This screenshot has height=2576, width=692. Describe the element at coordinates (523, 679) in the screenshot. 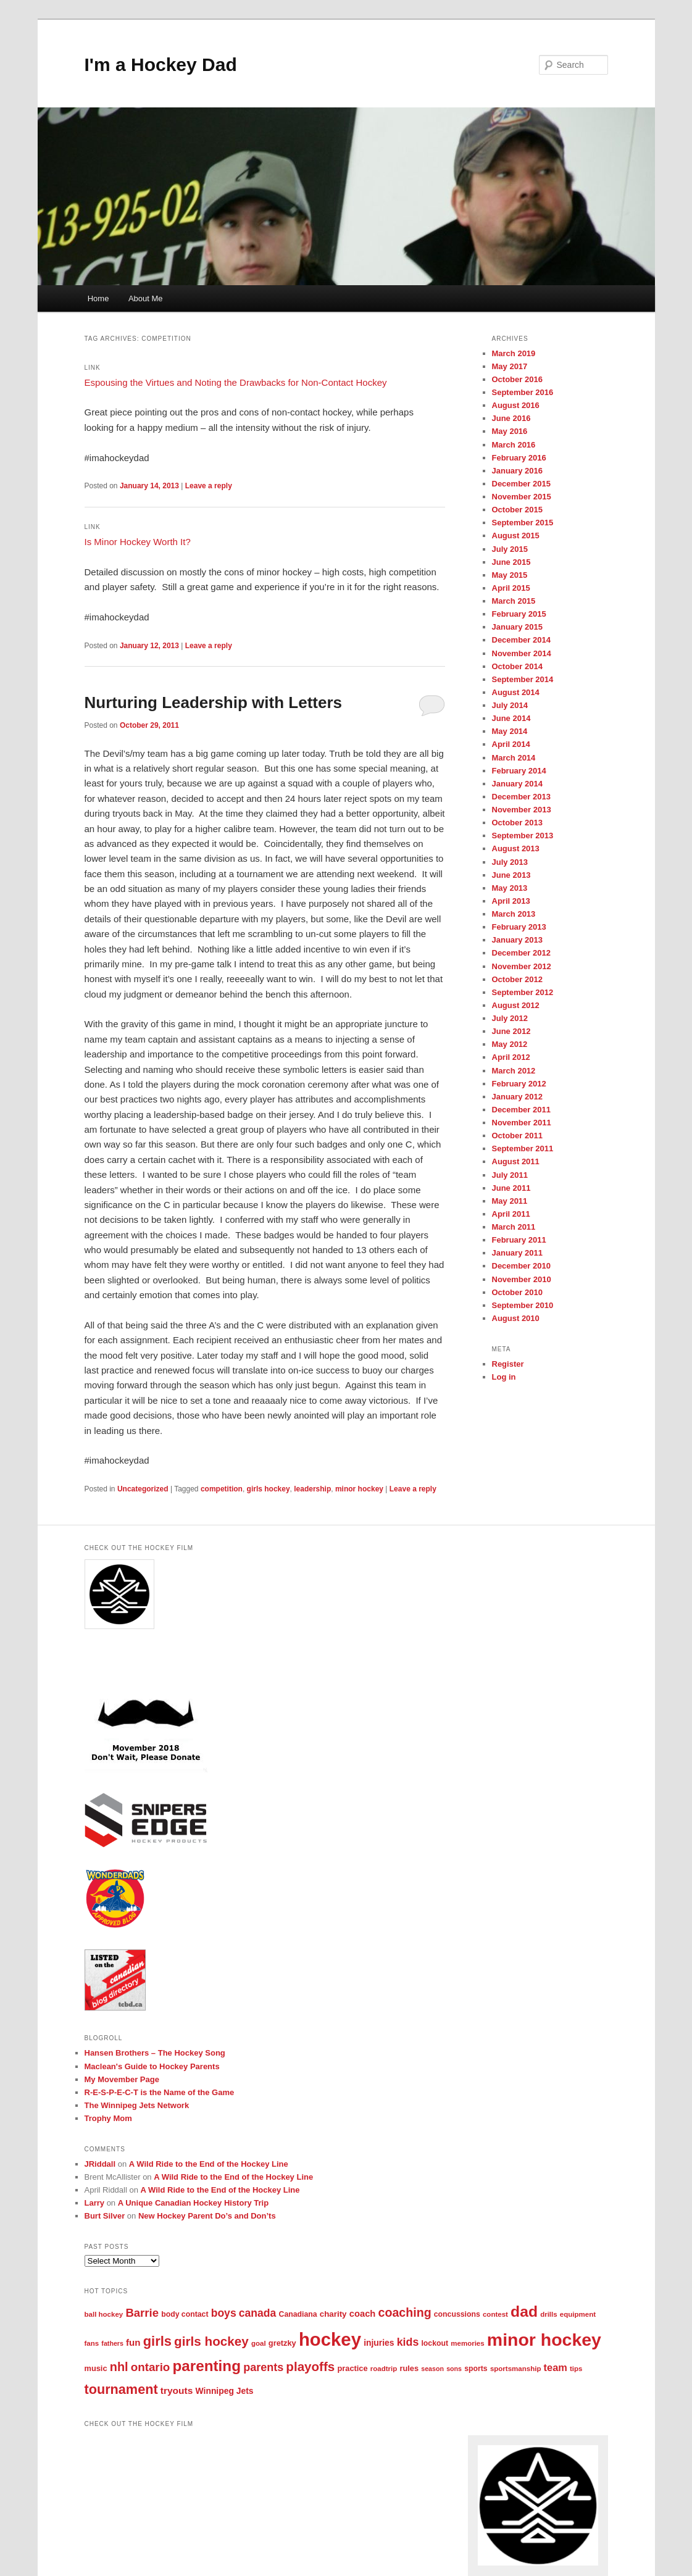

I see `September 2014` at that location.